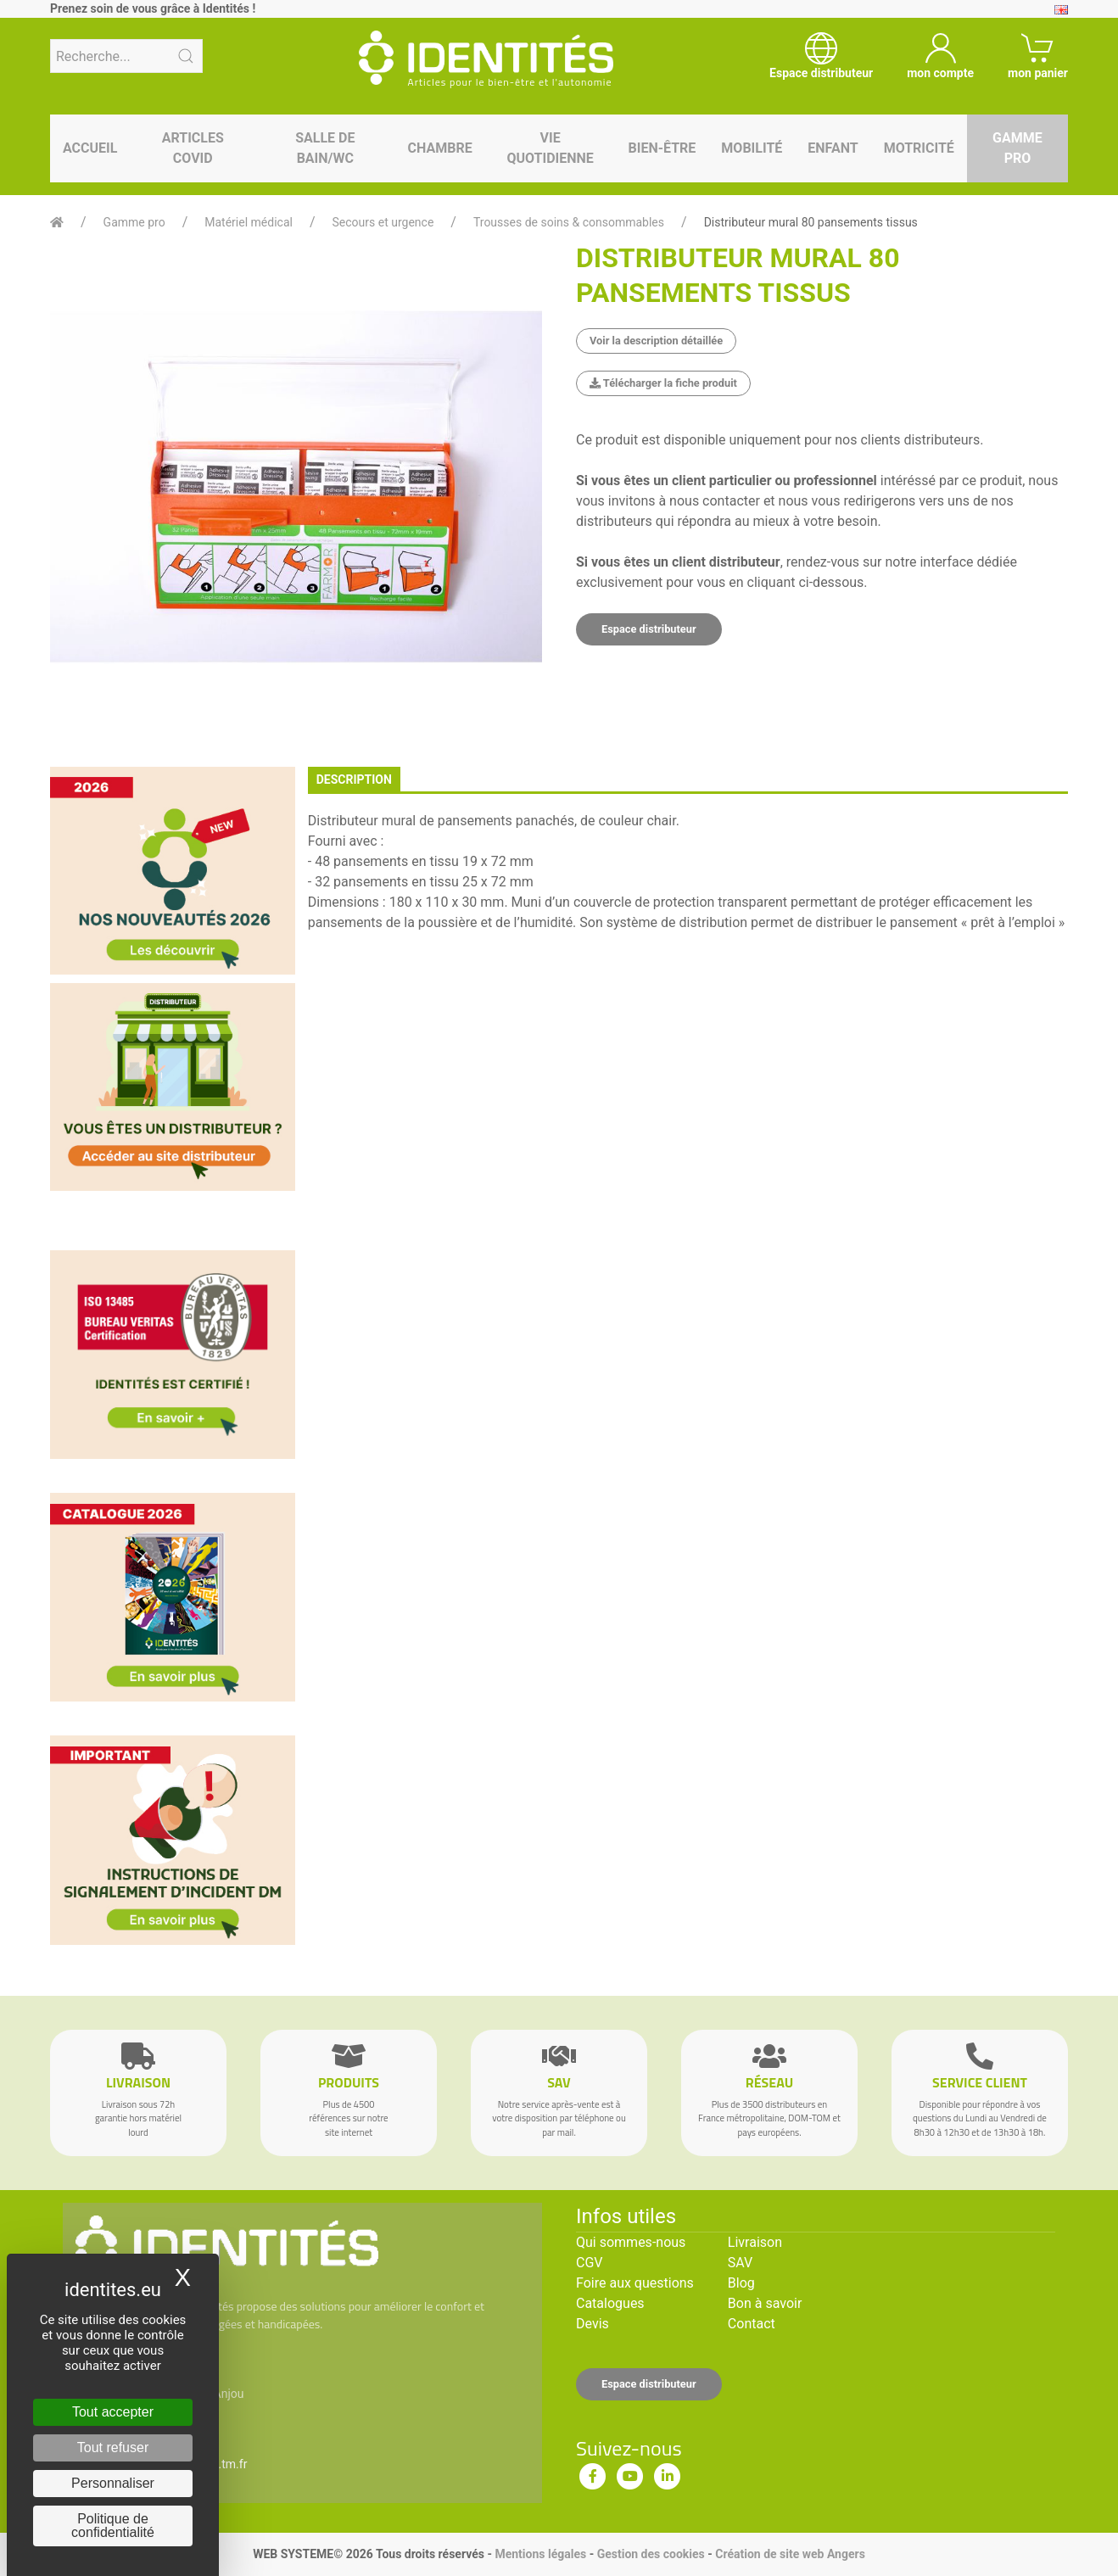 The height and width of the screenshot is (2576, 1118). What do you see at coordinates (325, 148) in the screenshot?
I see `Salle de bain/WC` at bounding box center [325, 148].